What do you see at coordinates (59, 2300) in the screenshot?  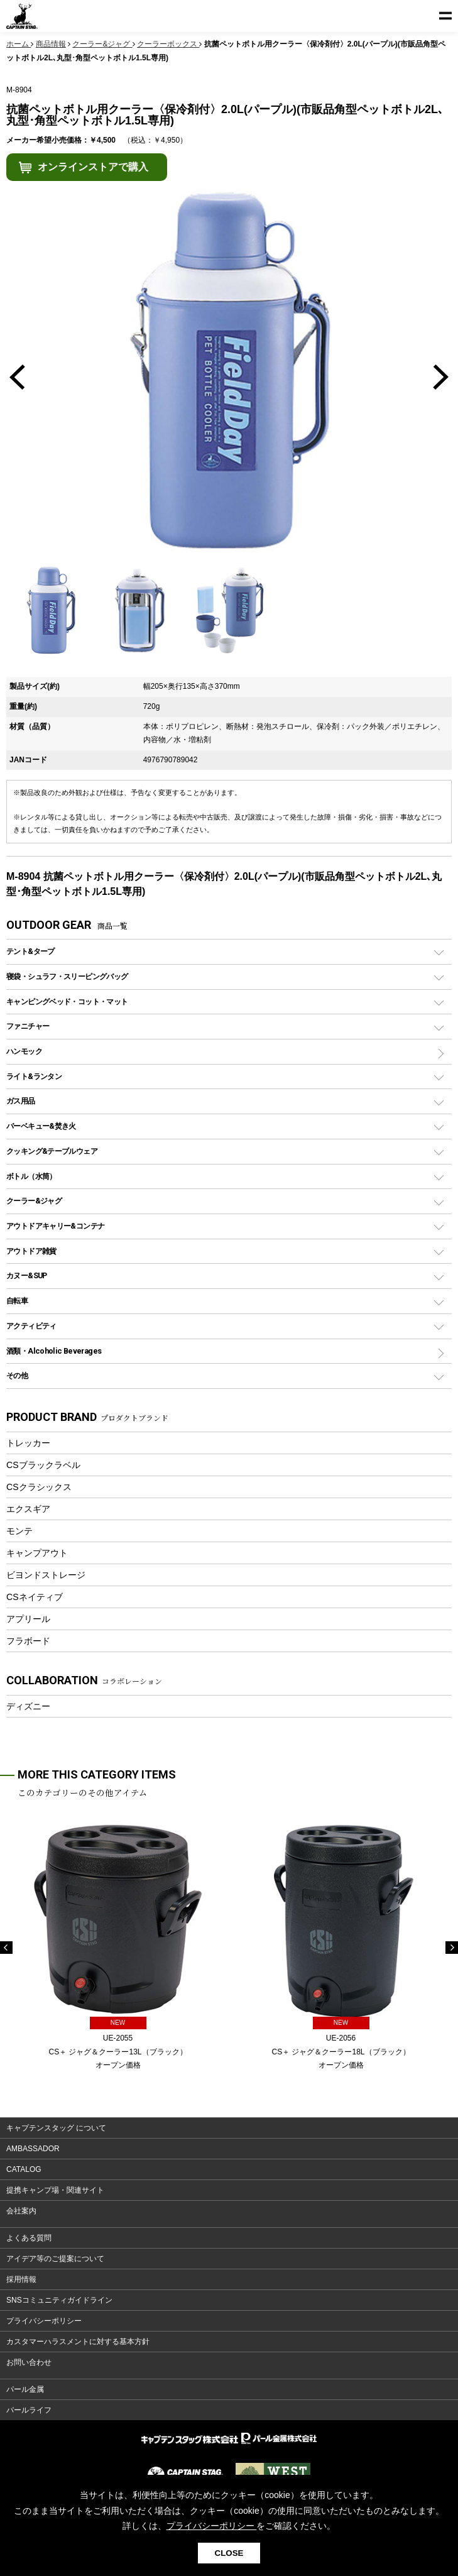 I see `SNSコミュニティガイドライン` at bounding box center [59, 2300].